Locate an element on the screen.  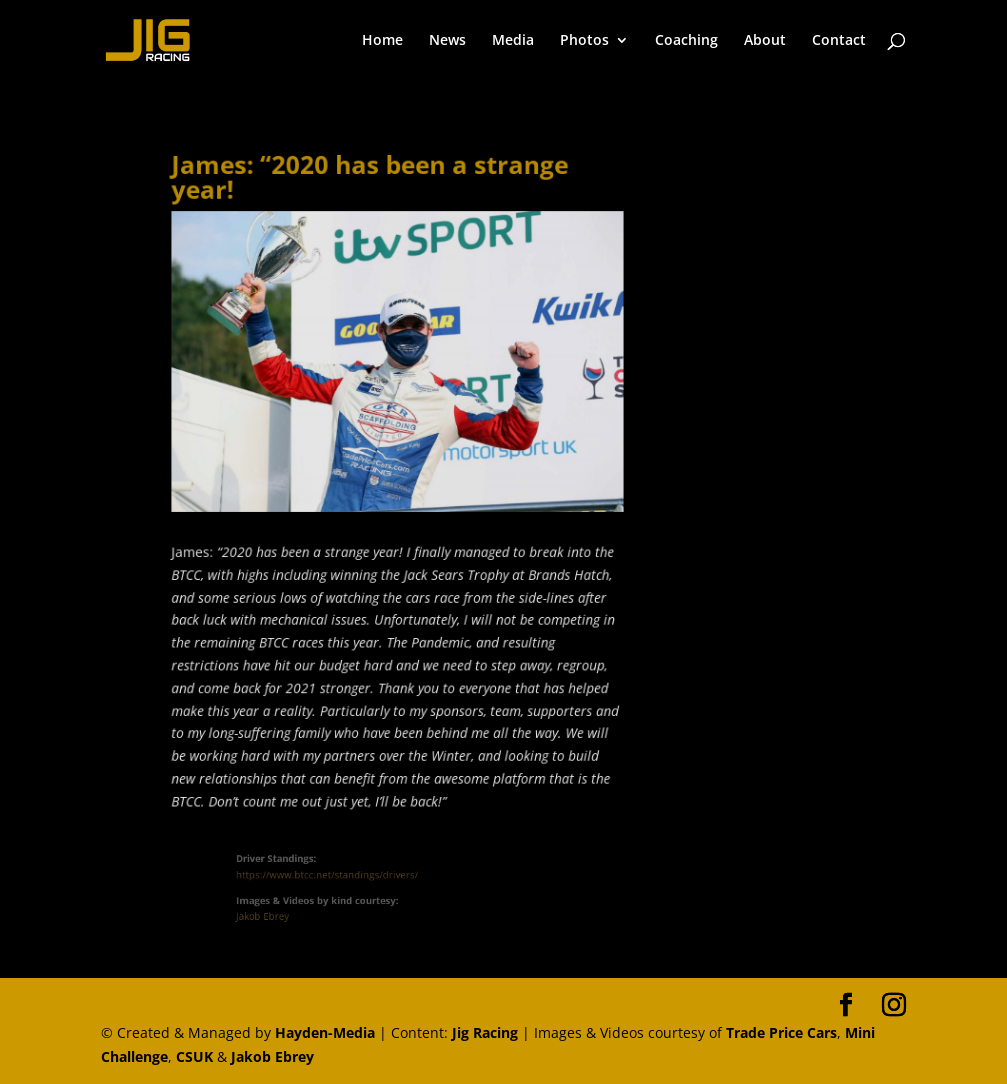
Media is located at coordinates (513, 41).